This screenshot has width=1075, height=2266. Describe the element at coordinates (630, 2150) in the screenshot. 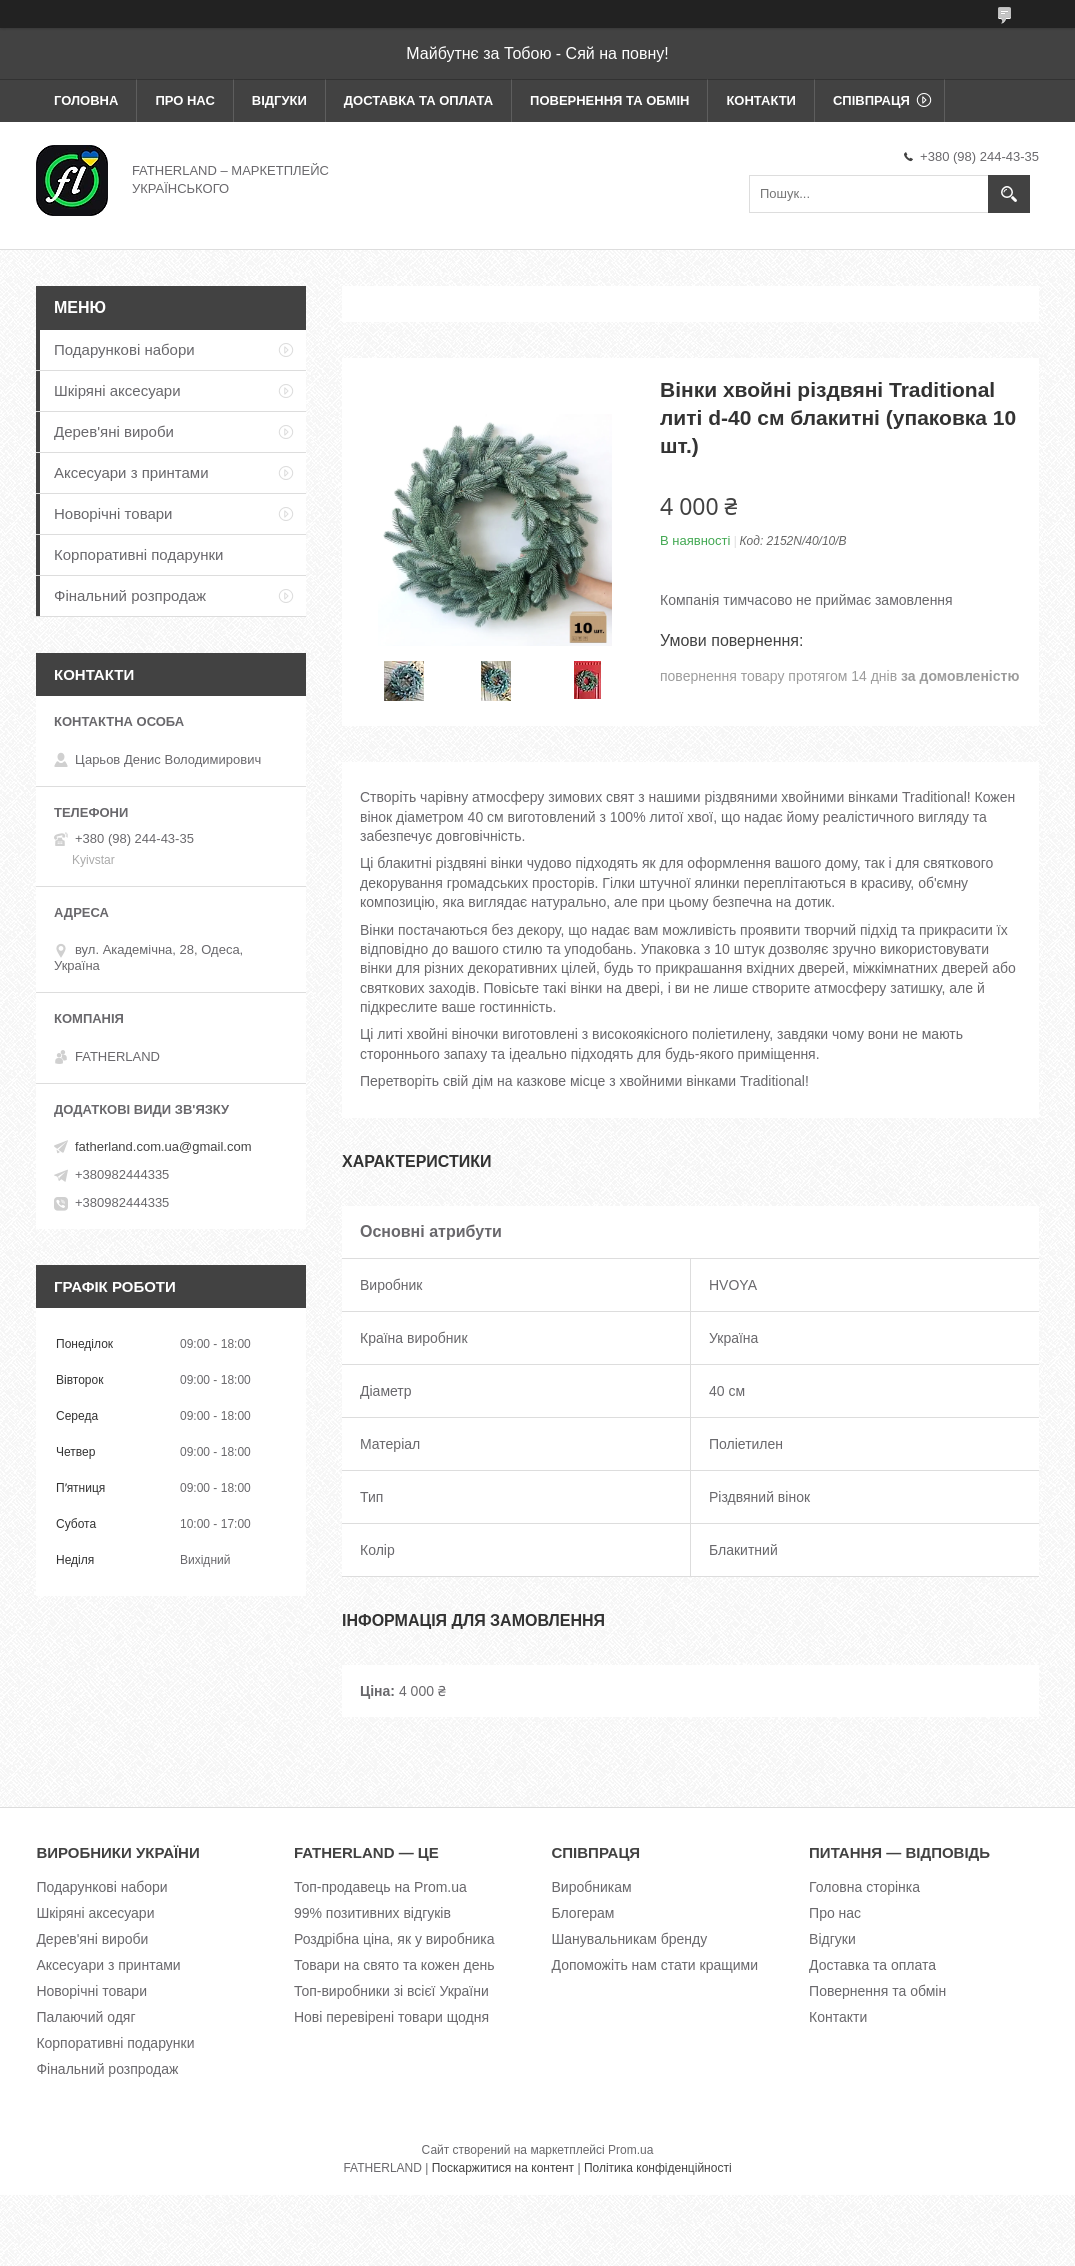

I see `Prom.ua` at that location.